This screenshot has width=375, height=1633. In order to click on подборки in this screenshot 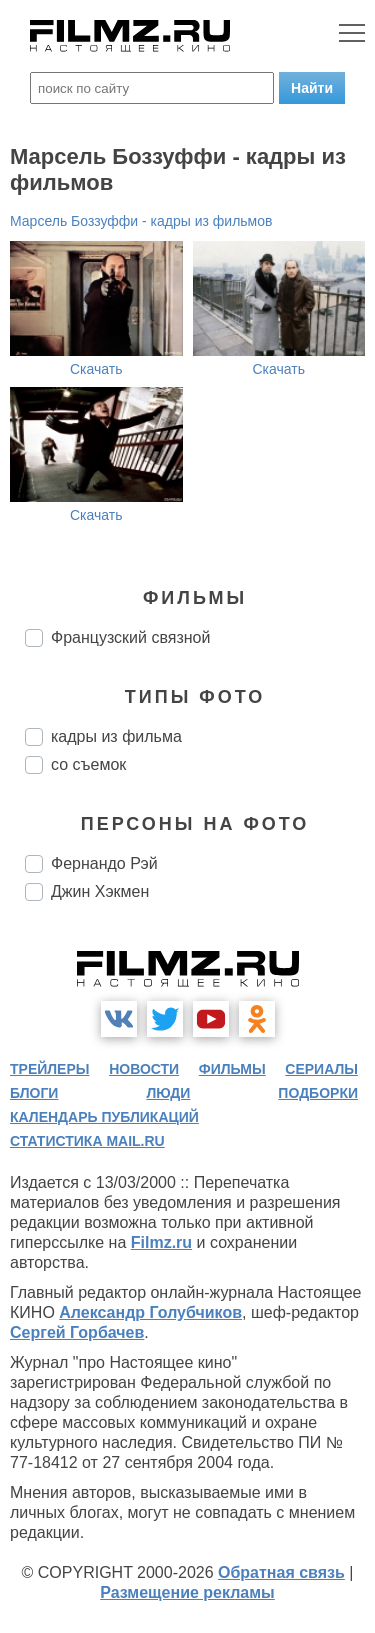, I will do `click(318, 1093)`.